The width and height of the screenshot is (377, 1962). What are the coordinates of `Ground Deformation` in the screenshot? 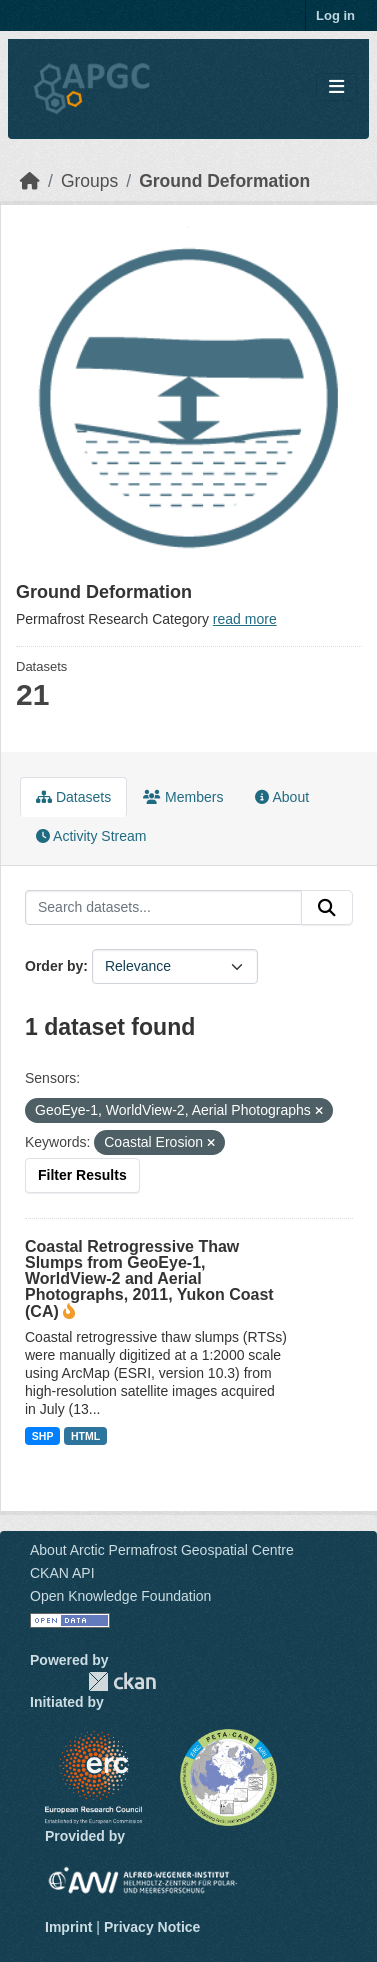 It's located at (224, 181).